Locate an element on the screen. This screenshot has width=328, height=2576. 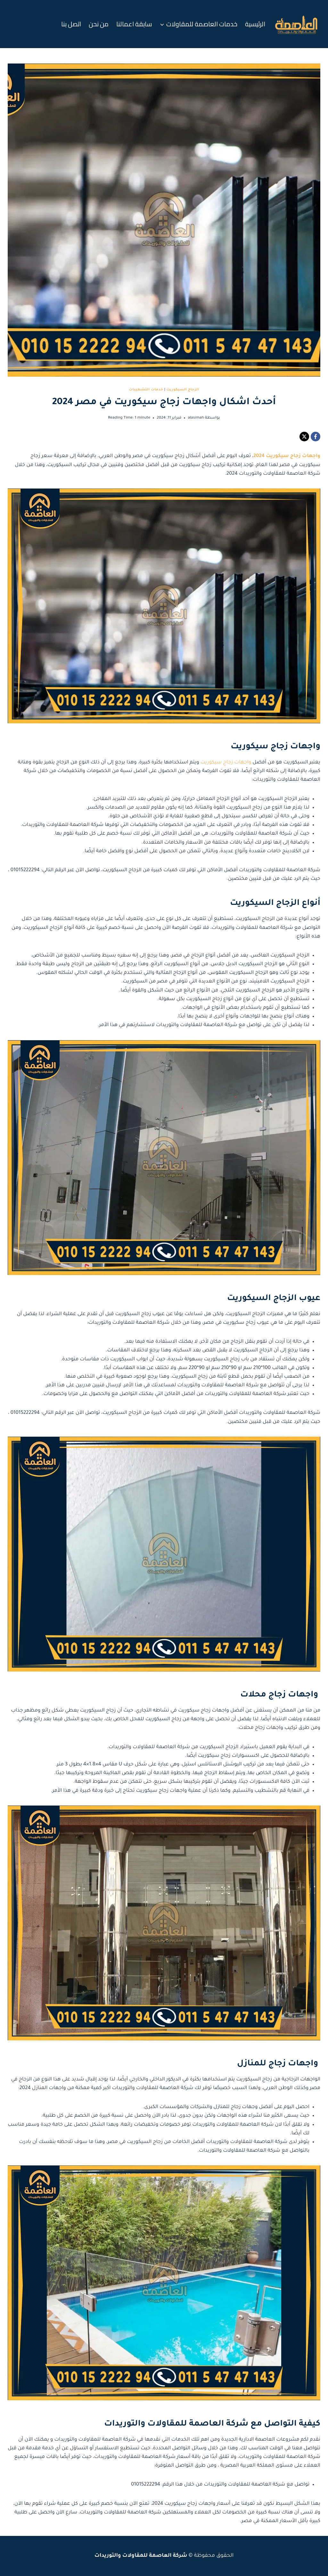
الزجاج السيكوريت is located at coordinates (183, 390).